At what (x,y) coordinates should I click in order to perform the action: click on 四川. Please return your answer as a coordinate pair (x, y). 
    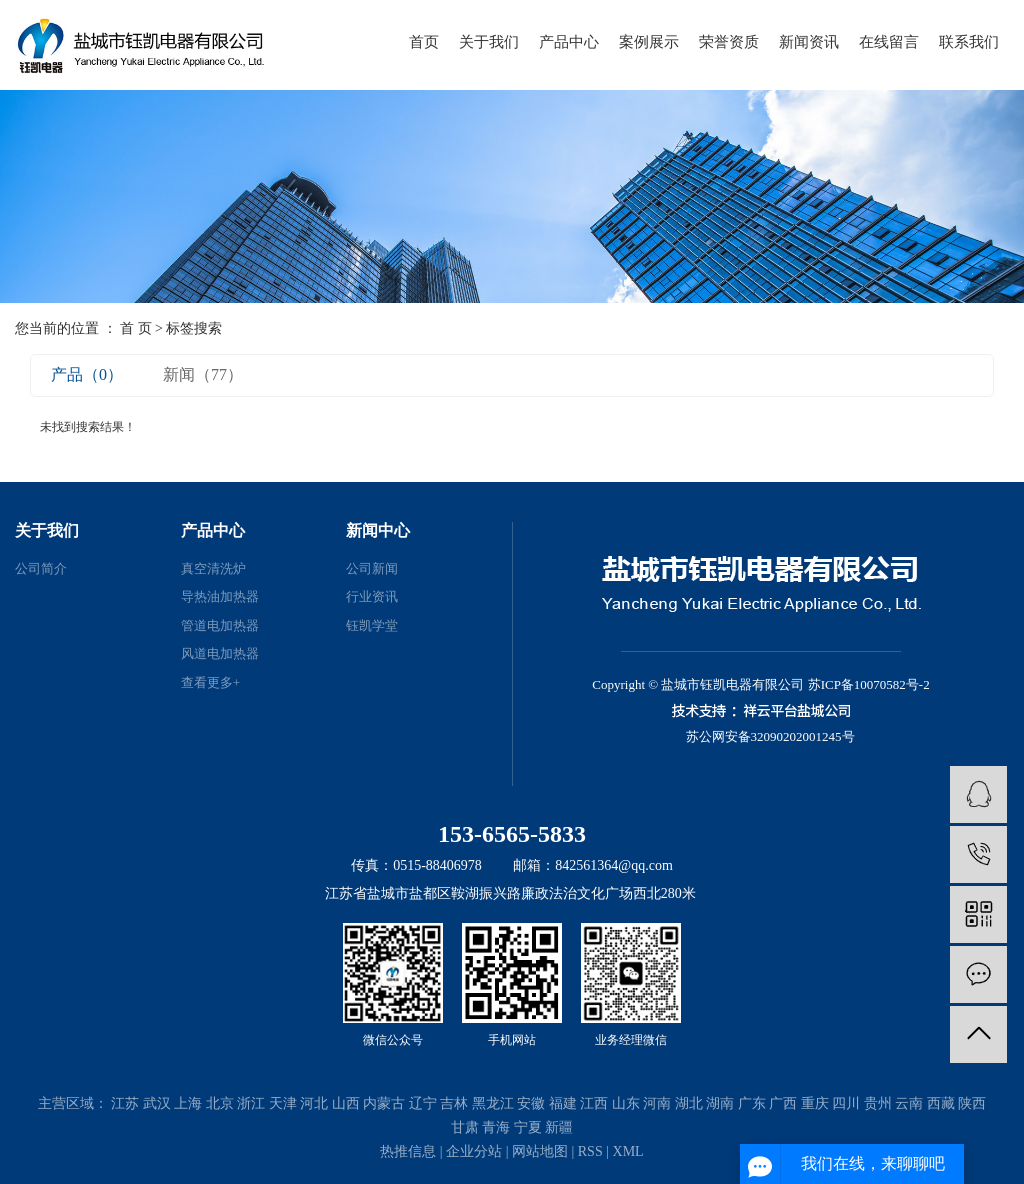
    Looking at the image, I should click on (846, 1103).